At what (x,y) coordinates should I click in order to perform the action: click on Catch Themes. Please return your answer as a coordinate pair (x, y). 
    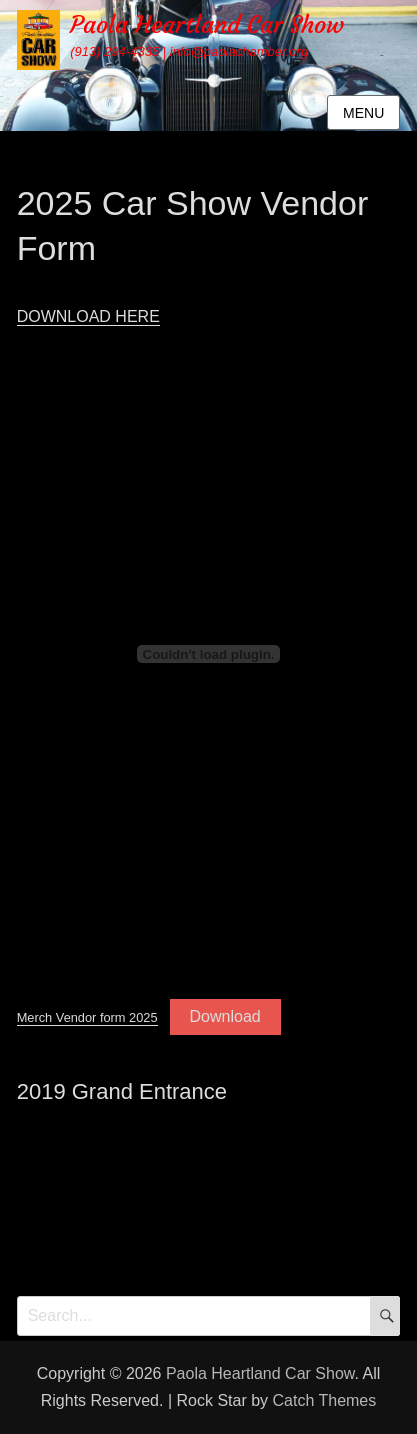
    Looking at the image, I should click on (325, 1400).